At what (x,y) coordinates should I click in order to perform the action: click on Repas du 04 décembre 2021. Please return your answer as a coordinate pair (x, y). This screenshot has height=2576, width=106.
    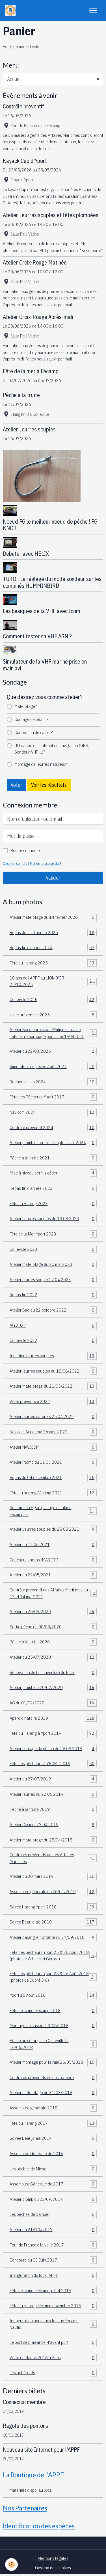
    Looking at the image, I should click on (53, 1477).